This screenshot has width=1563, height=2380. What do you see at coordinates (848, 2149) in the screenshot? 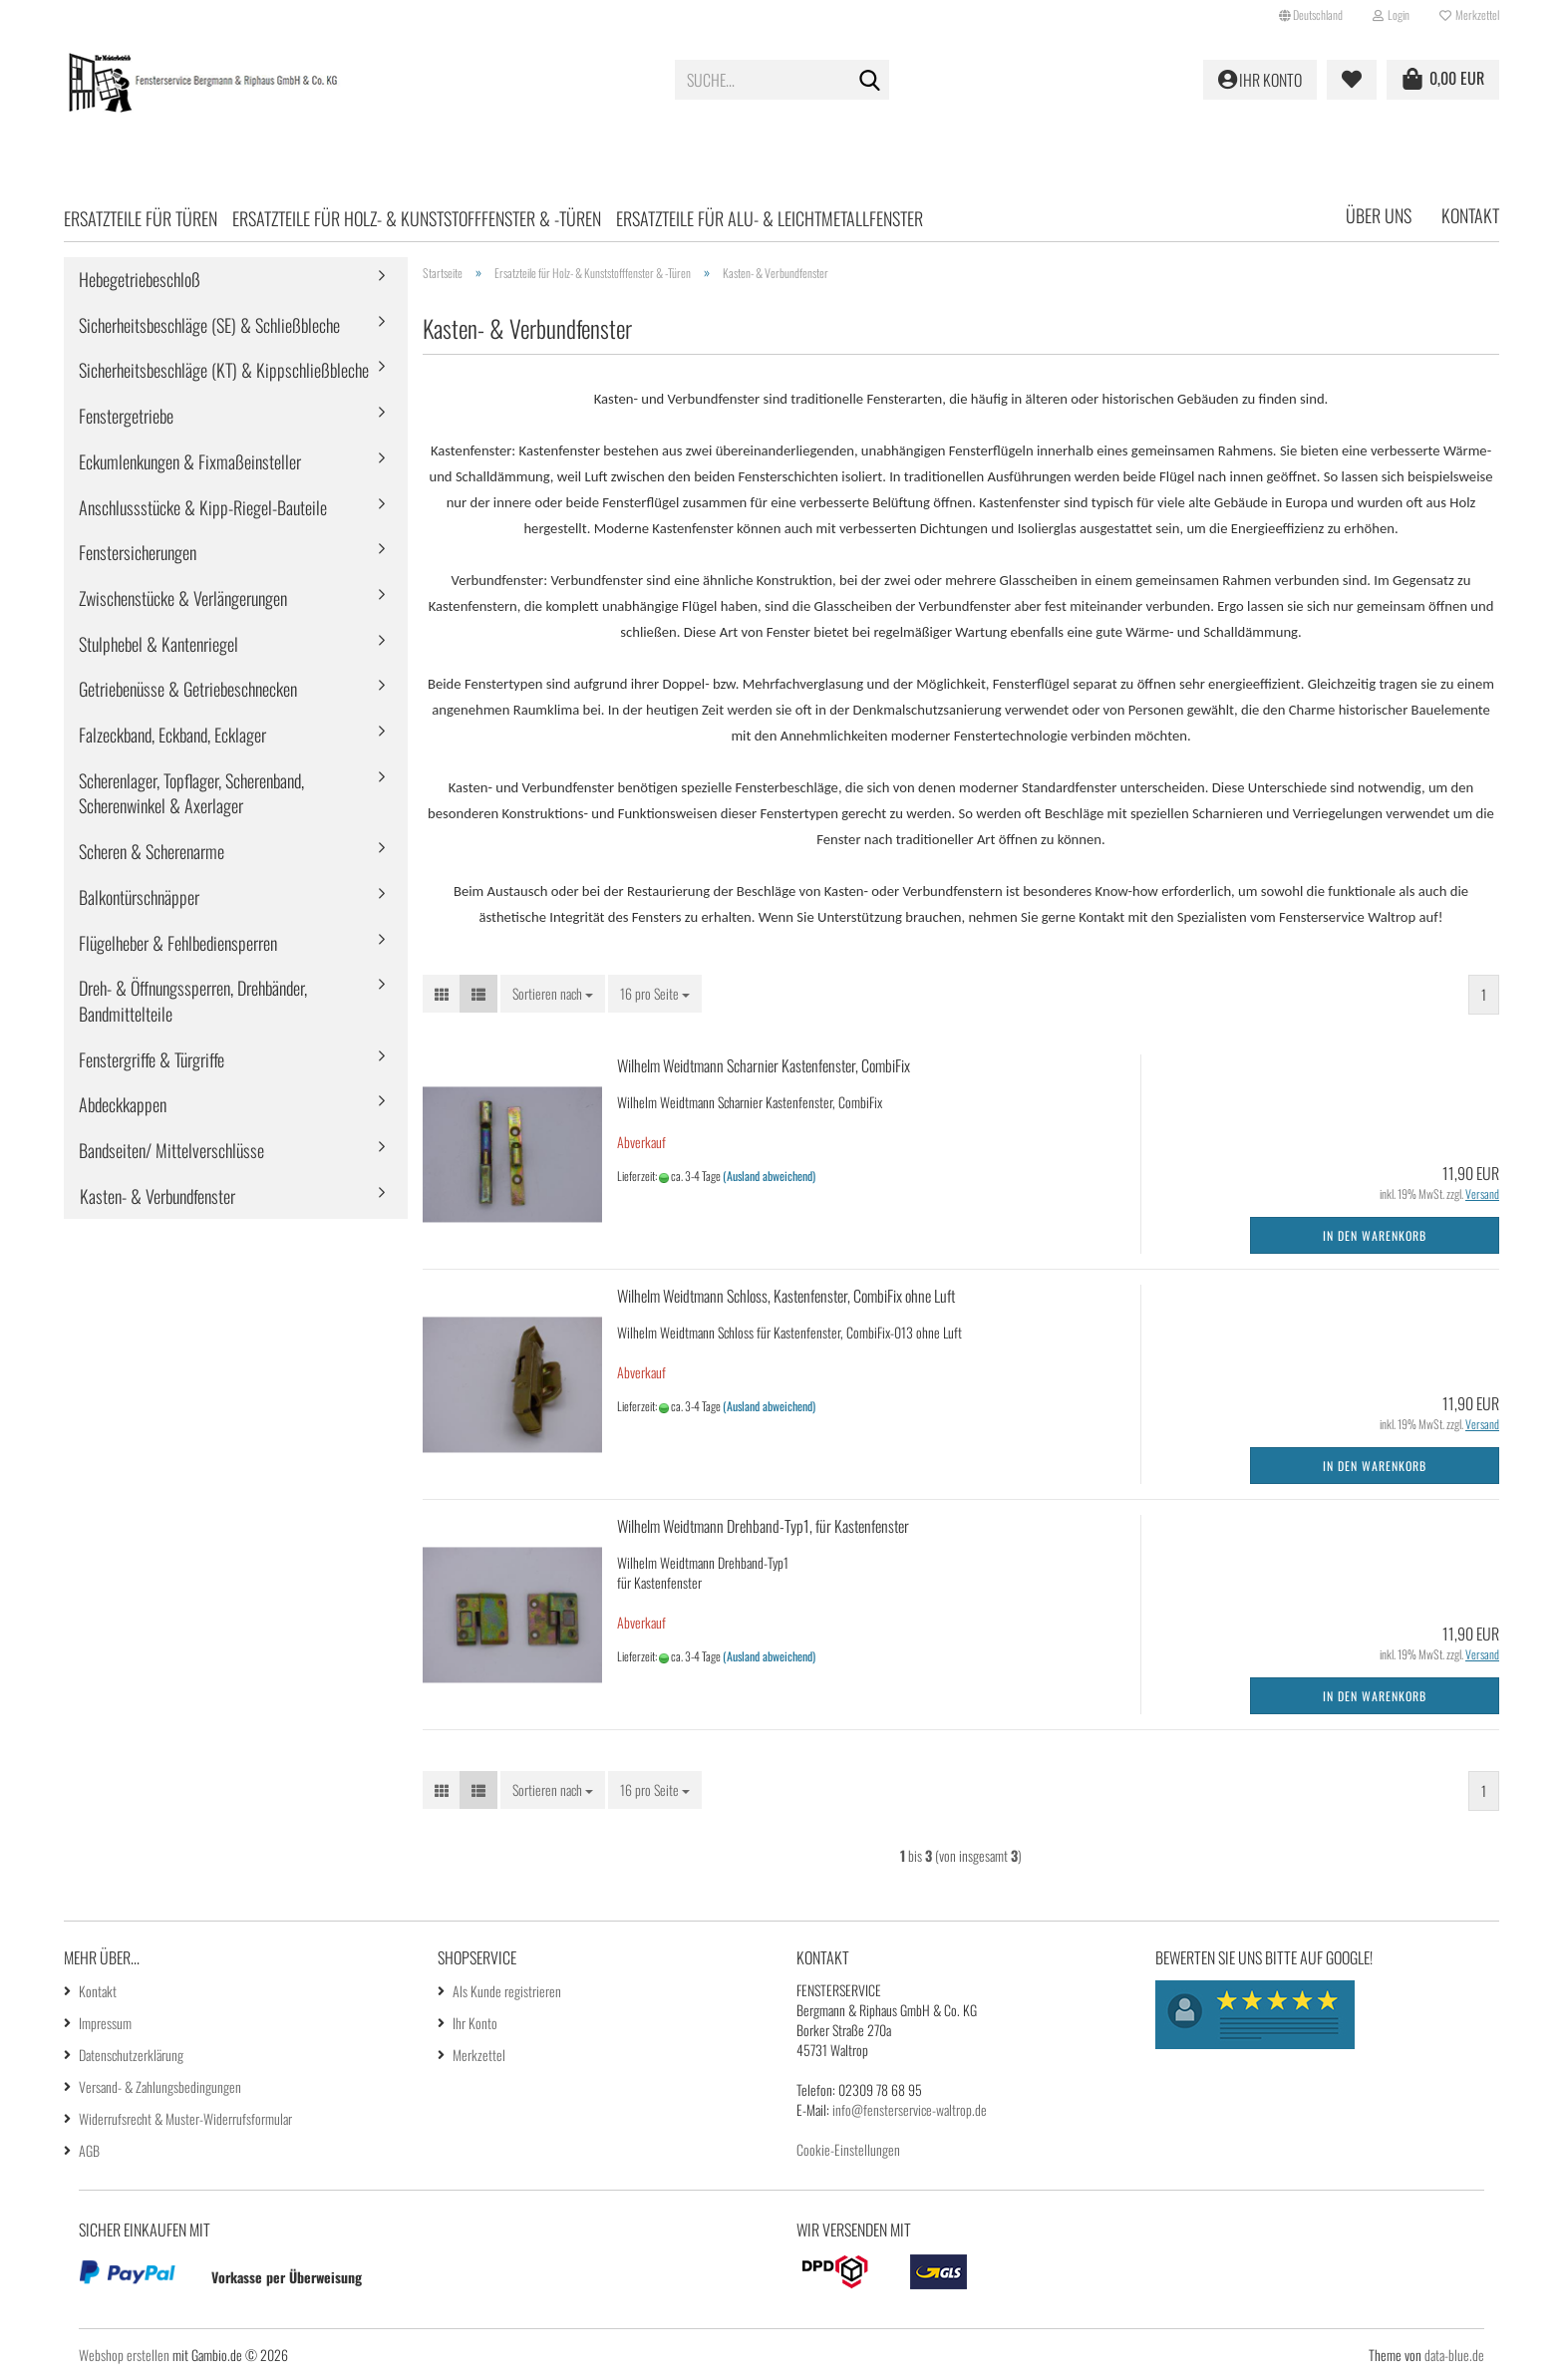
I see `Cookie-Einstellungen` at bounding box center [848, 2149].